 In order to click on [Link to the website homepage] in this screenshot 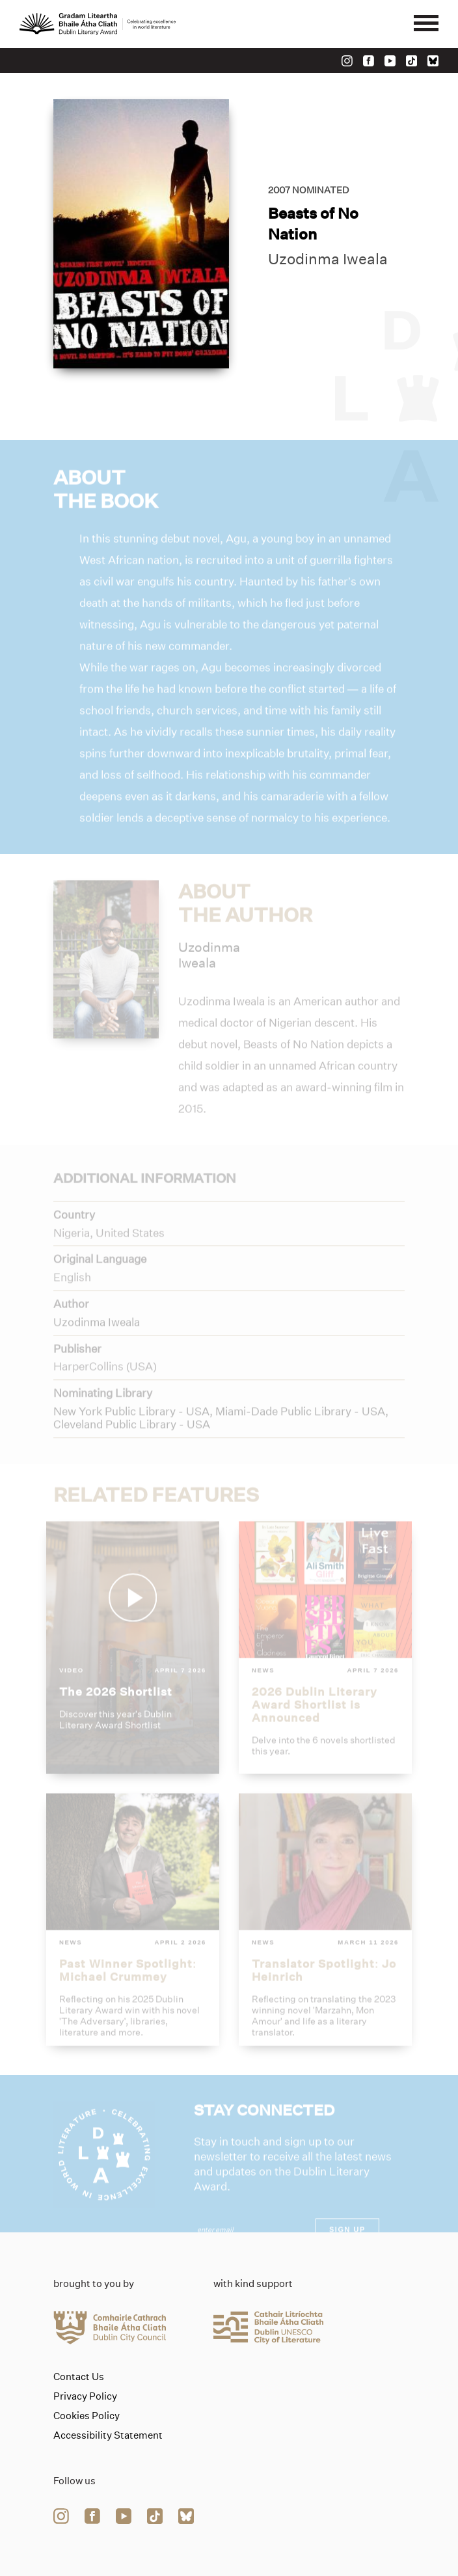, I will do `click(98, 24)`.